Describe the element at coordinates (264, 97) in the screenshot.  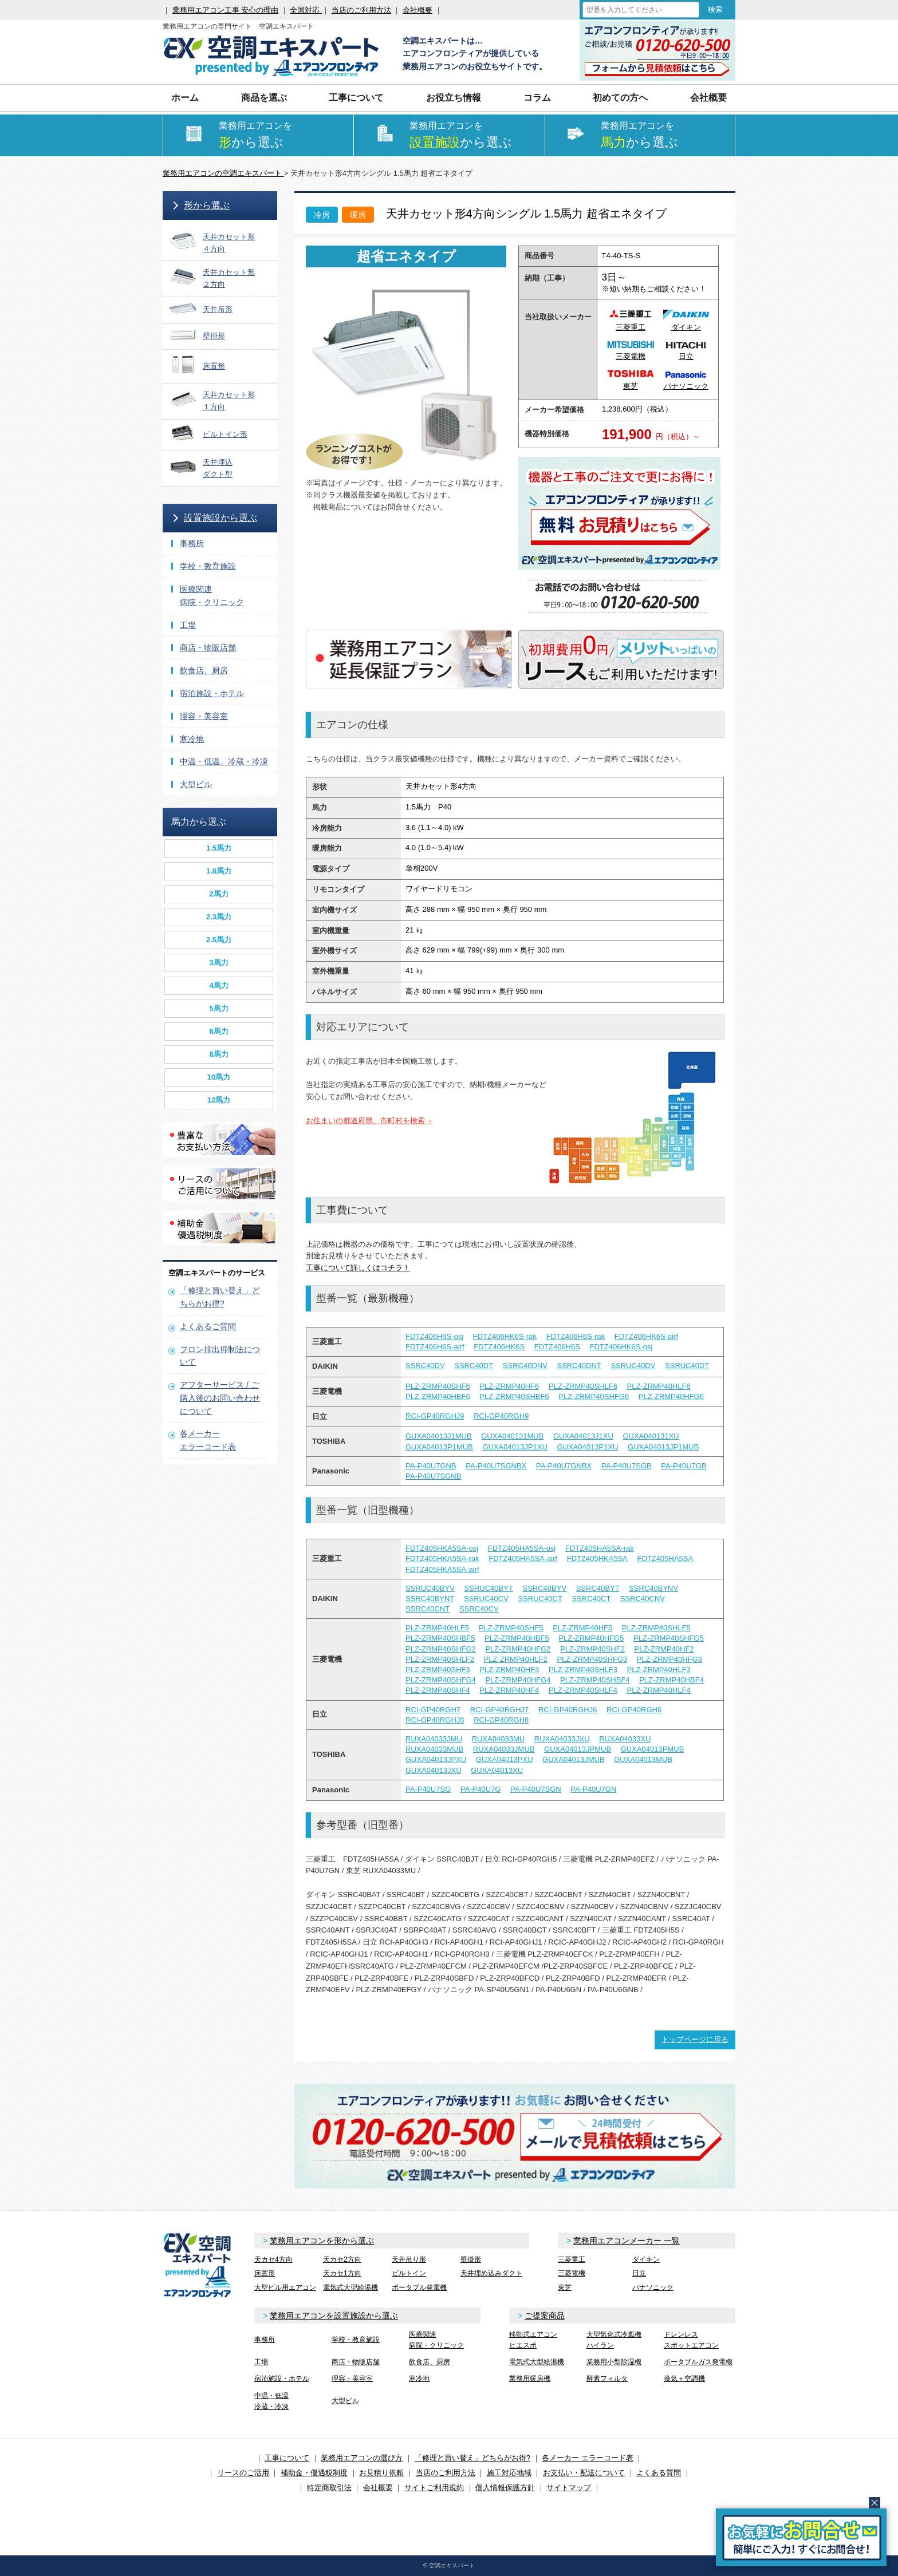
I see `商品を選ぶ` at that location.